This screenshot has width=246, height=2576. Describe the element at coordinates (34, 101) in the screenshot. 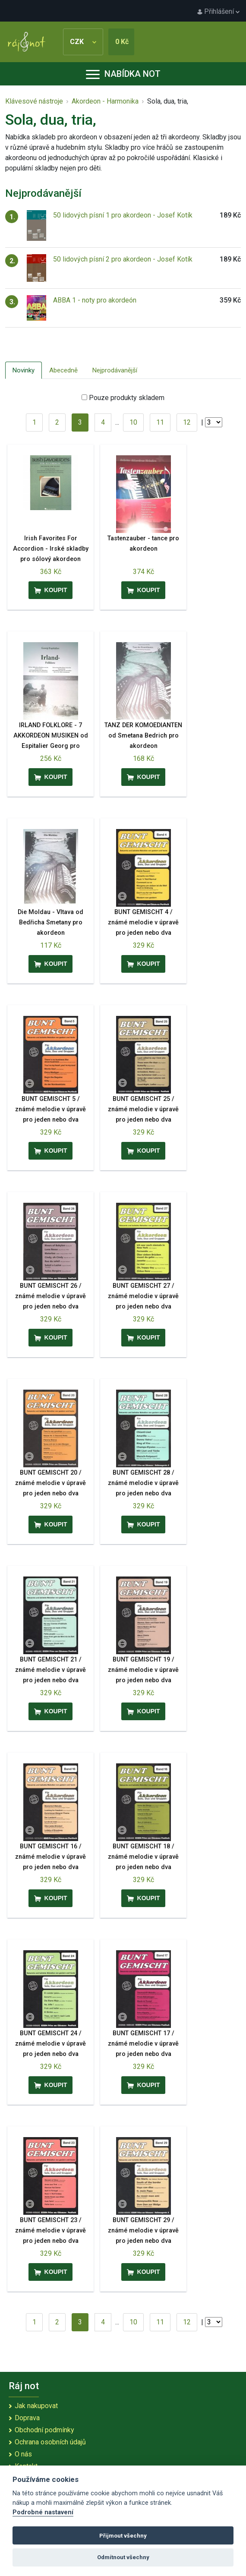

I see `Klávesové nástroje` at that location.